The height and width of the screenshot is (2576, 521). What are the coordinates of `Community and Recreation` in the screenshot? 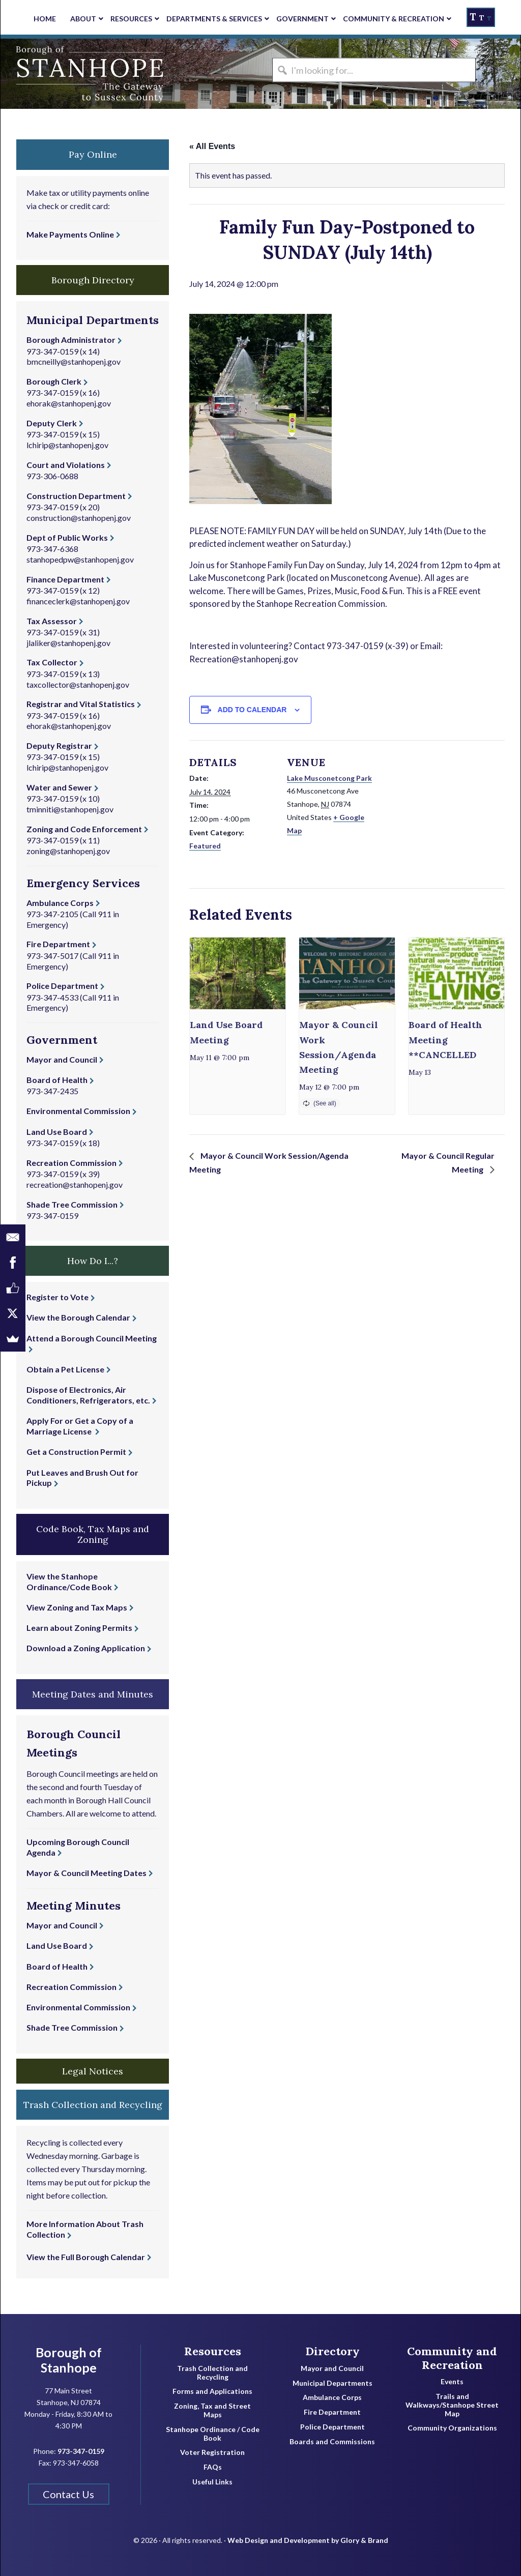 It's located at (452, 2358).